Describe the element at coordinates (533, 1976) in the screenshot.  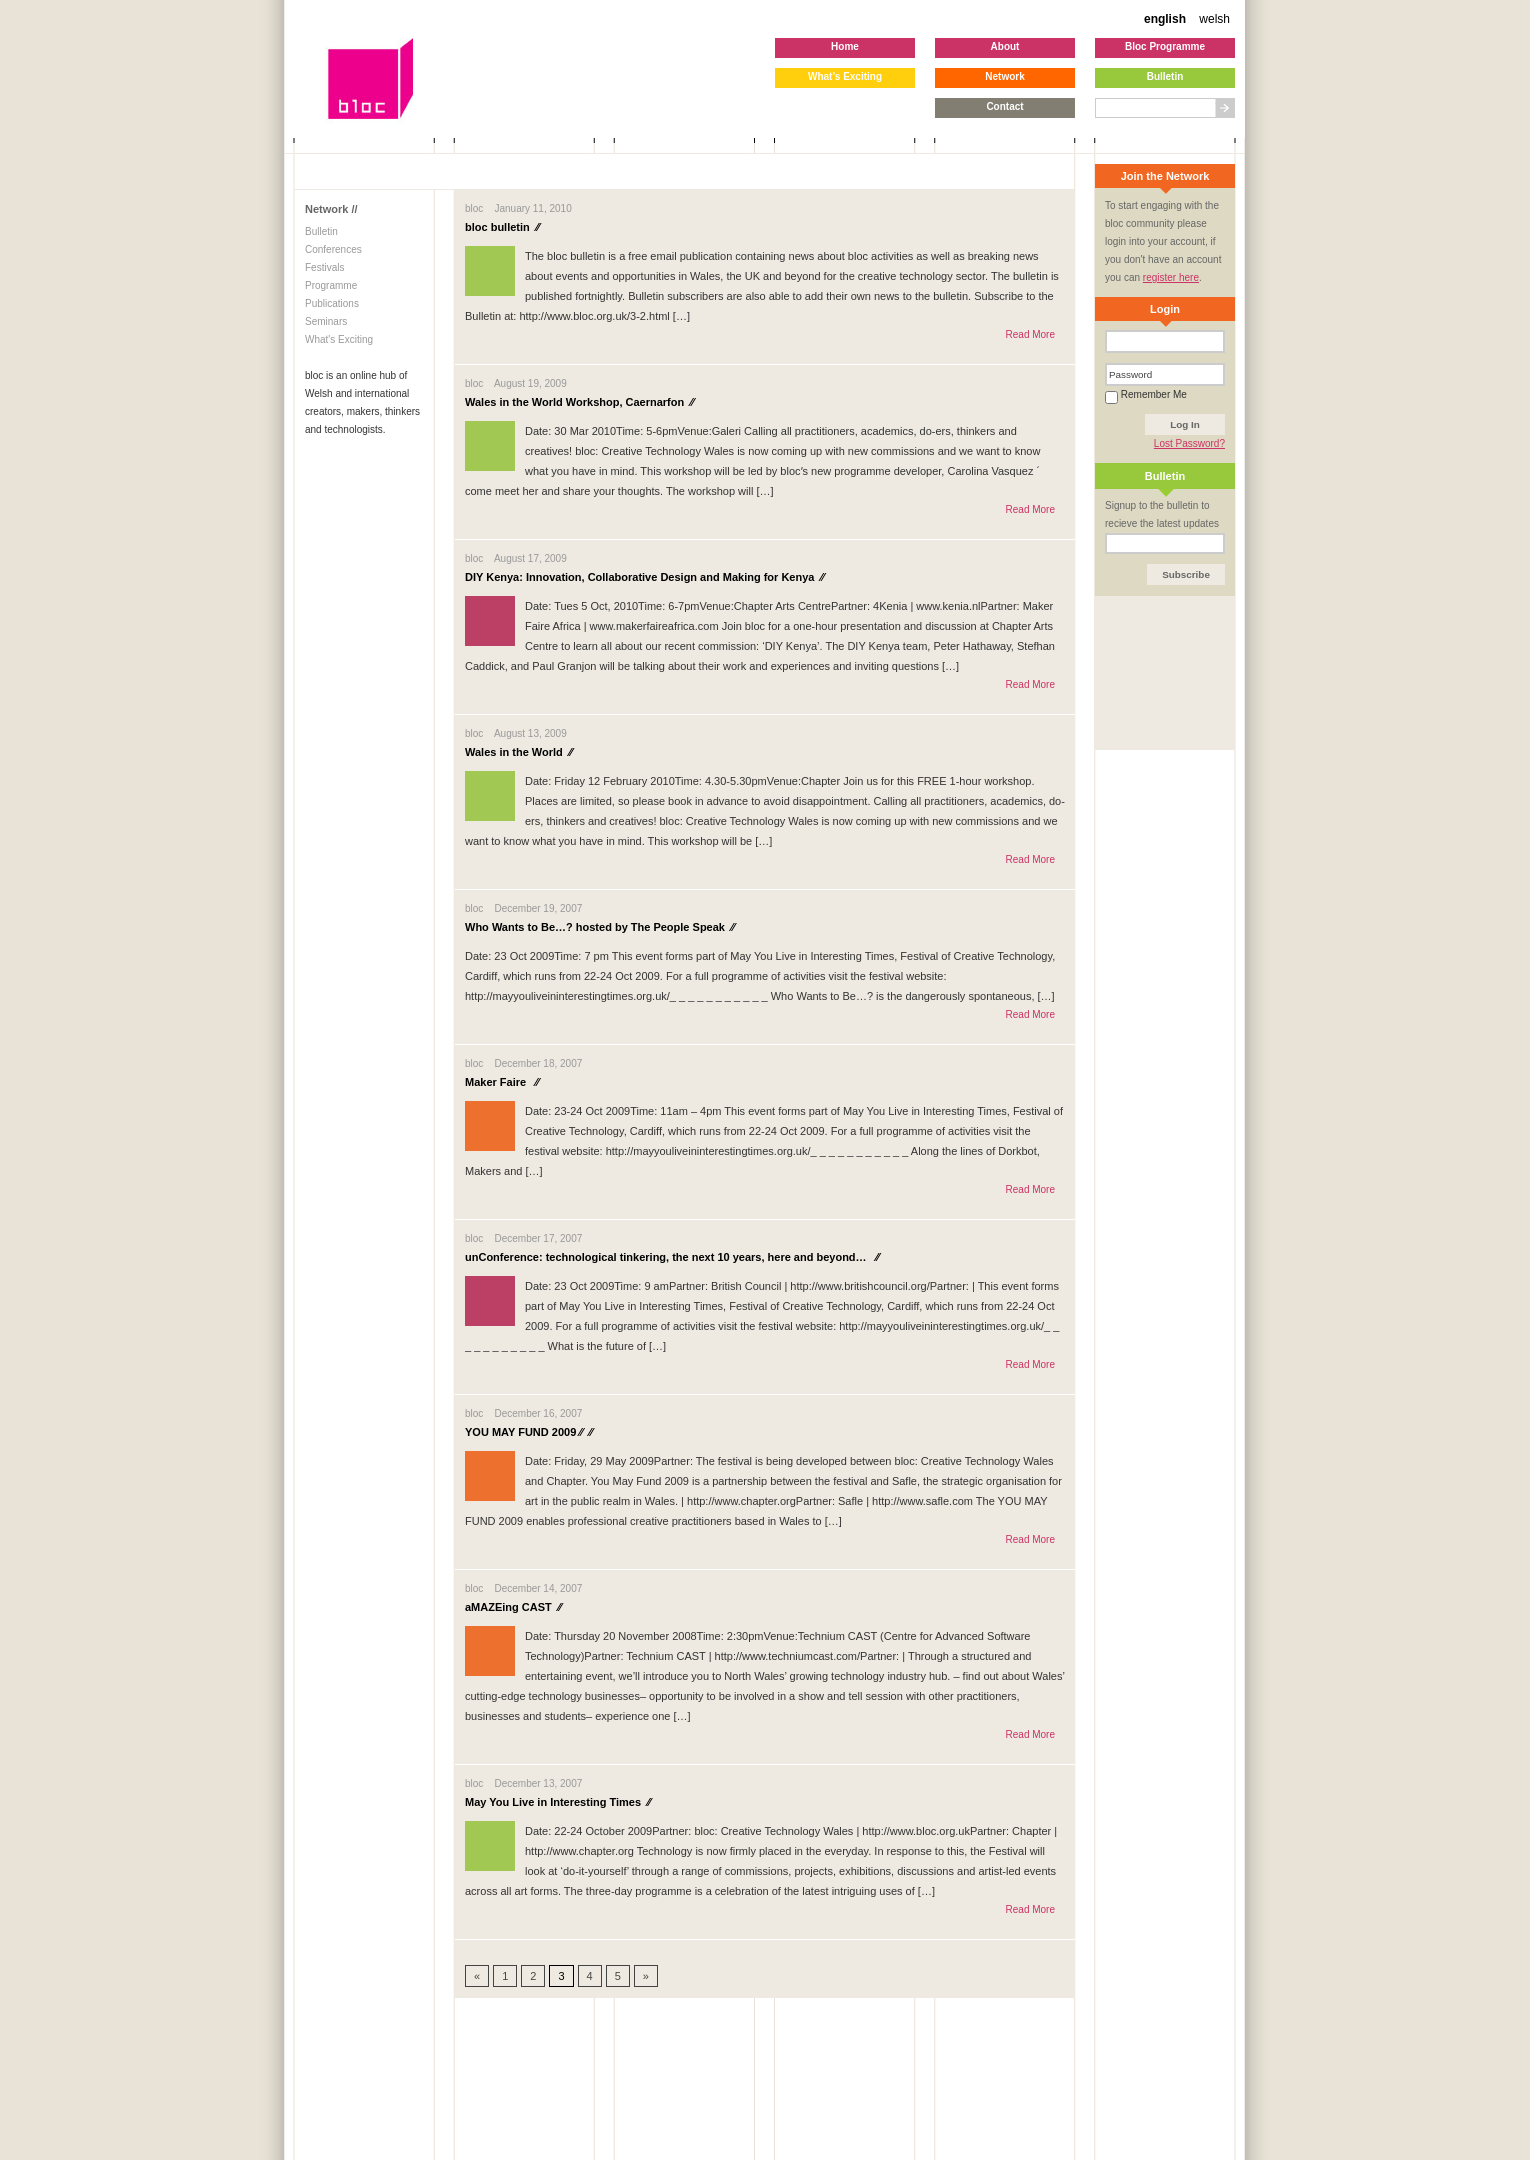
I see `2 [Go to page 2]` at that location.